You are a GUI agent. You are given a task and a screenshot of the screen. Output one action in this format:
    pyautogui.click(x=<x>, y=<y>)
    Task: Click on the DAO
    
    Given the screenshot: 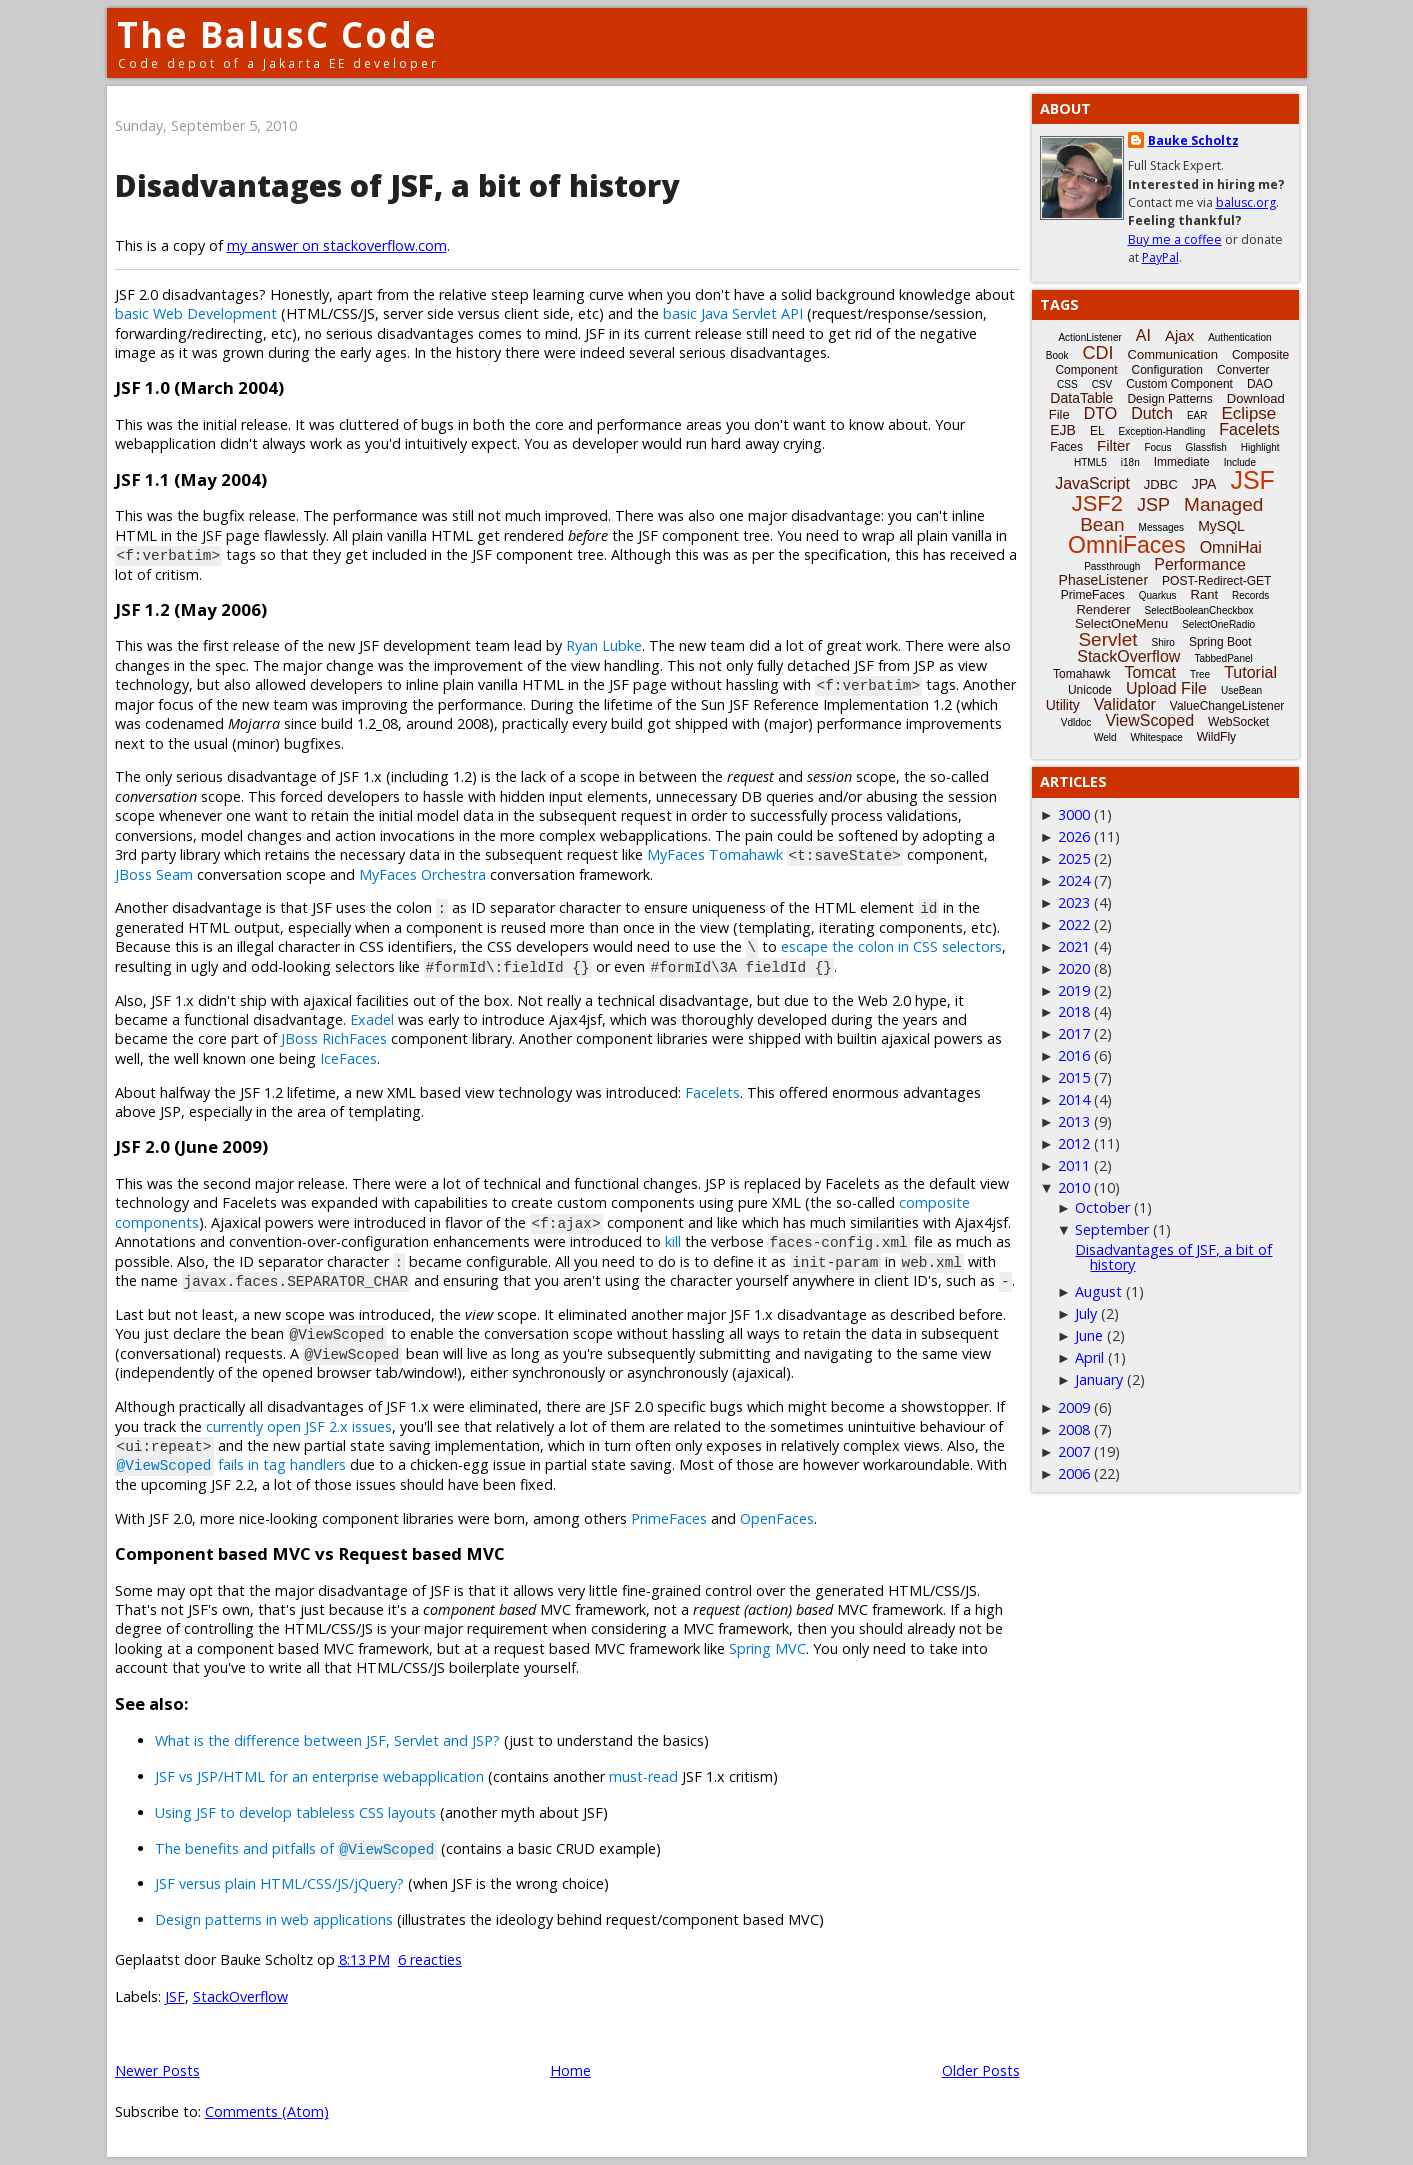 What is the action you would take?
    pyautogui.click(x=1260, y=384)
    